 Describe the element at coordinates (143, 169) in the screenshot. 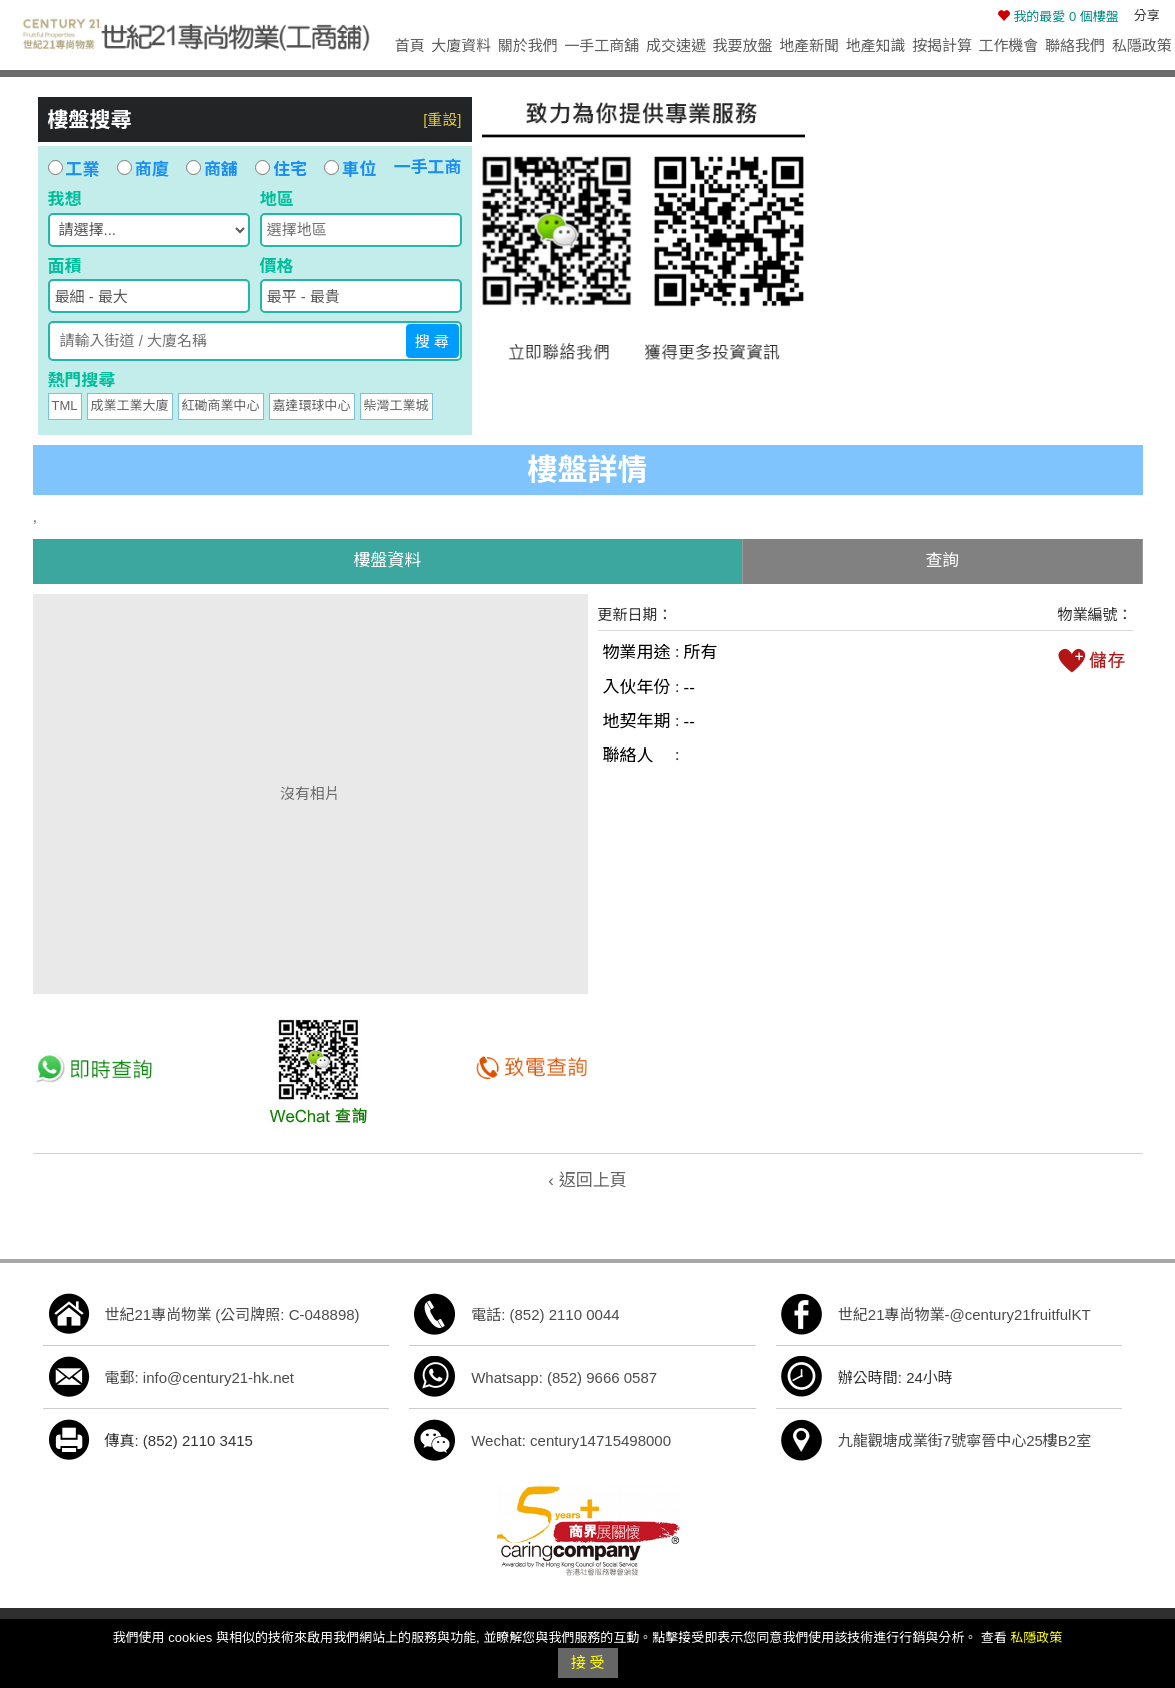

I see `商廈` at that location.